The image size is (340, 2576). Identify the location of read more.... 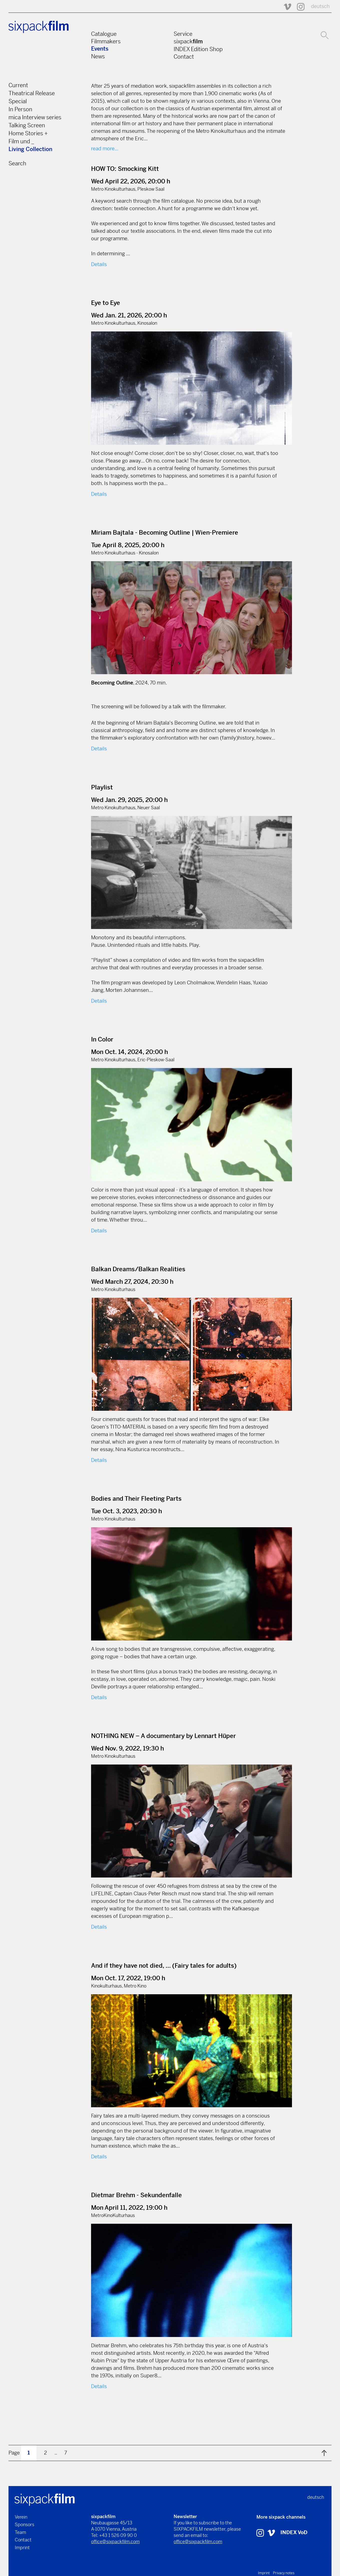
(104, 149).